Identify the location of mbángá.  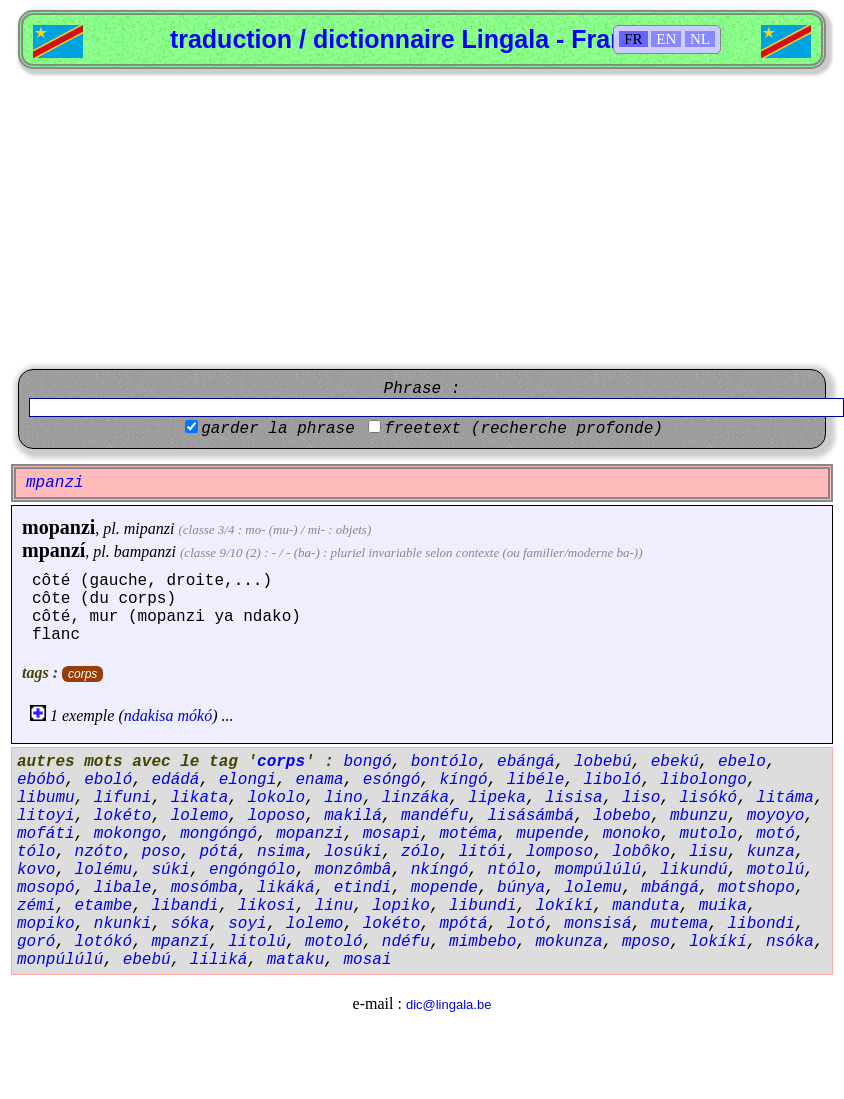
(670, 888).